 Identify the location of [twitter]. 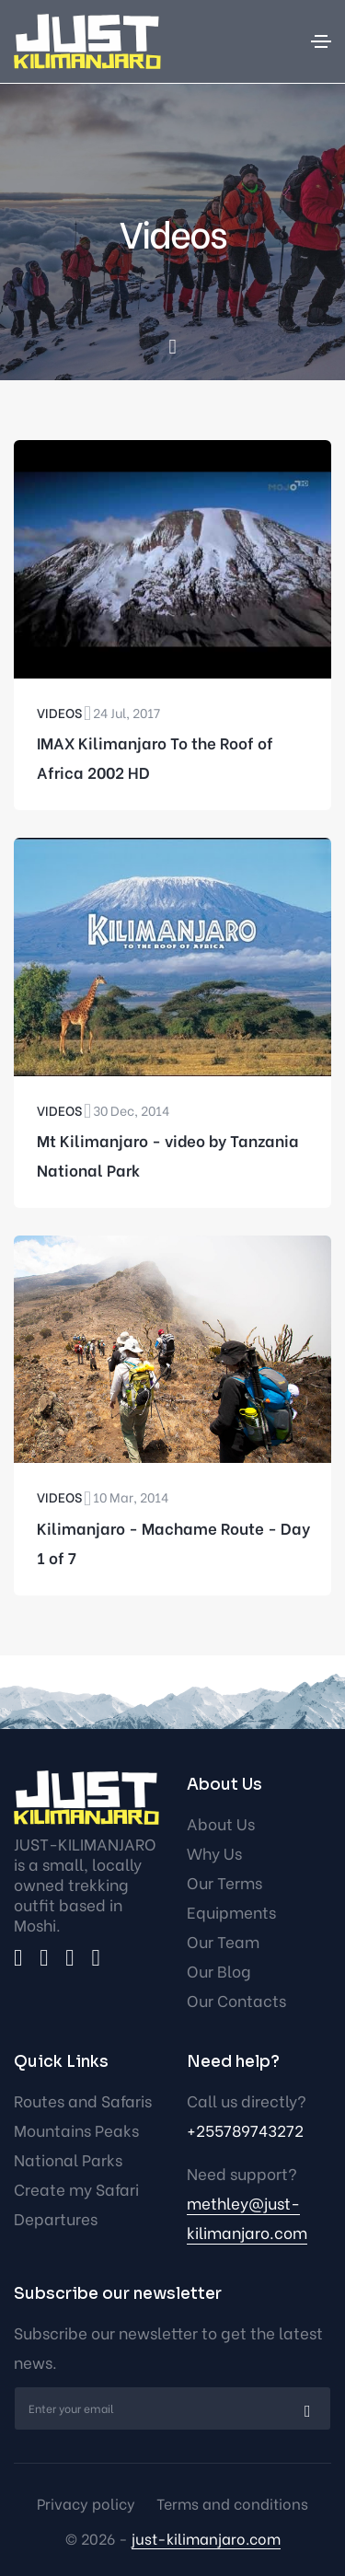
(44, 1957).